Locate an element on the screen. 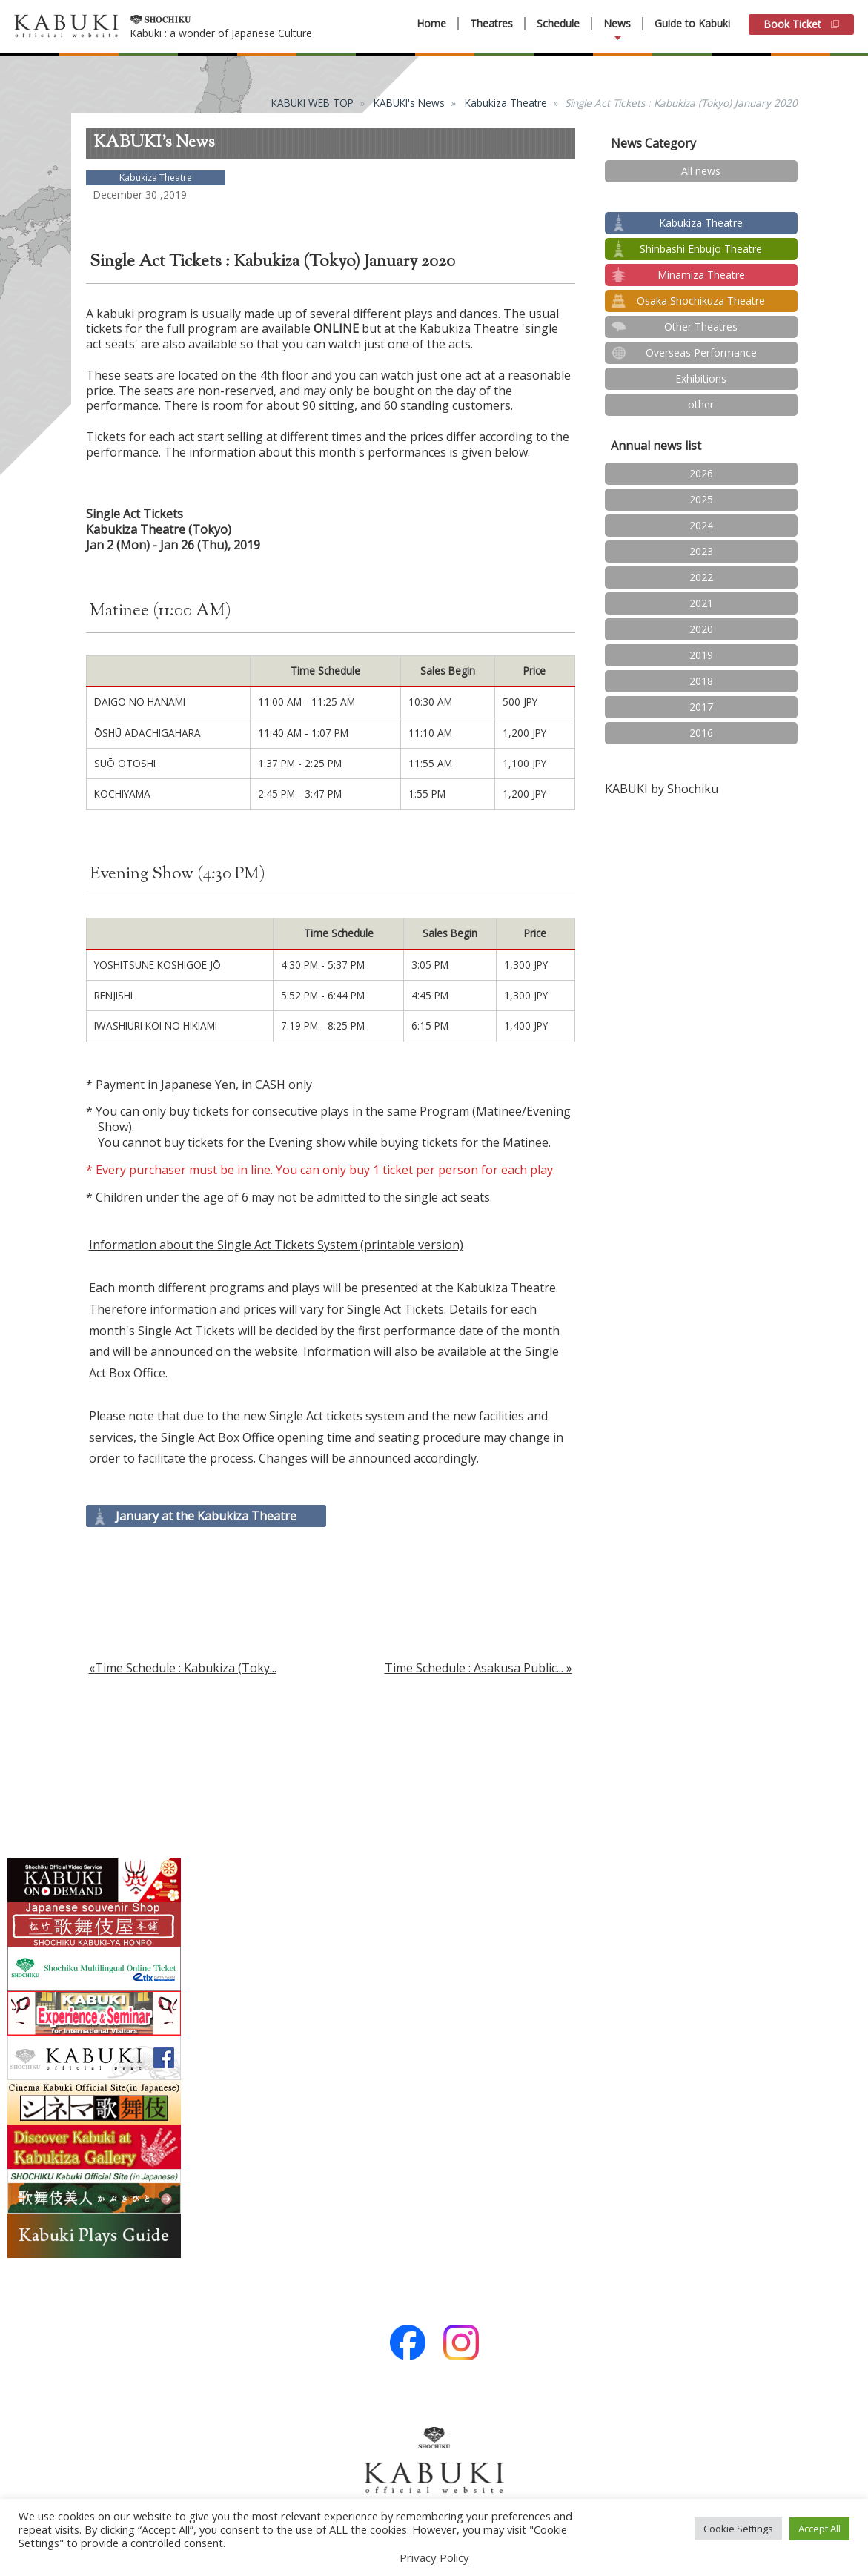  Other Theatres is located at coordinates (701, 326).